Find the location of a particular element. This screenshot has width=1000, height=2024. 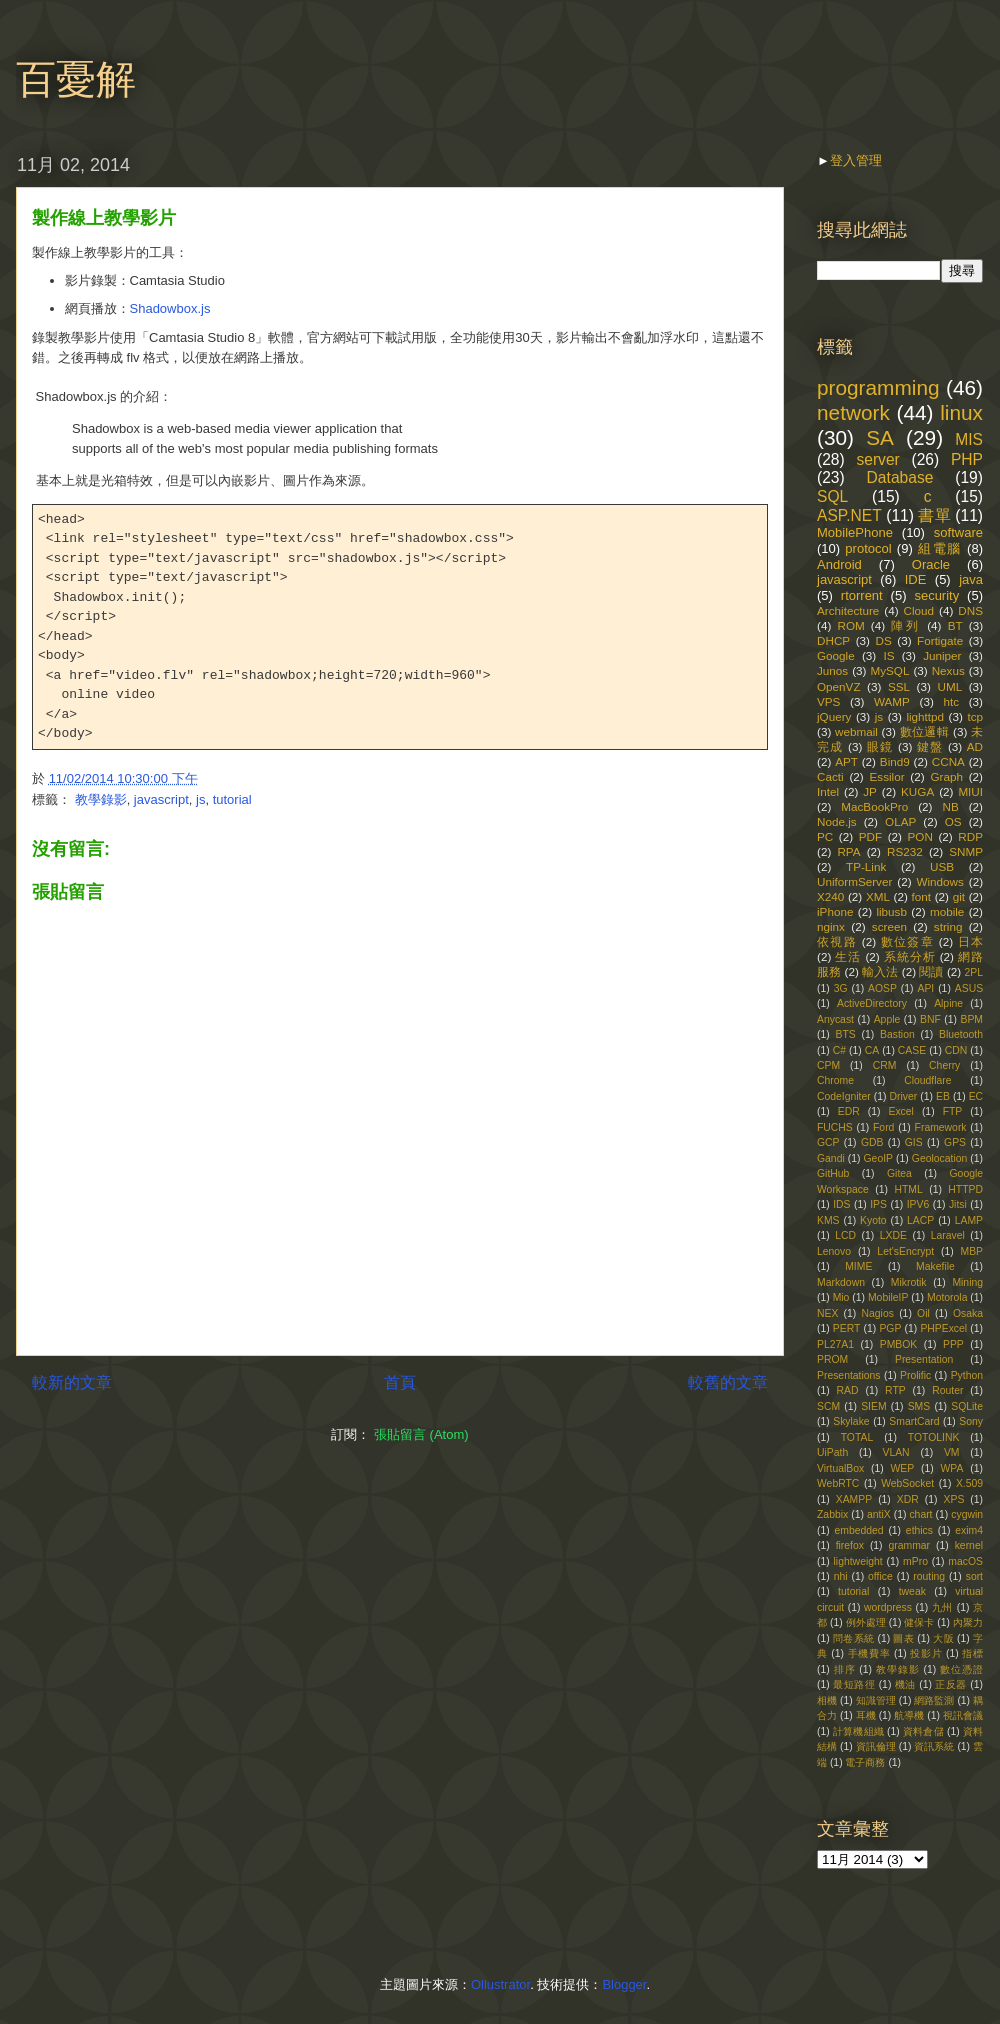

CodeIgniter is located at coordinates (844, 1096).